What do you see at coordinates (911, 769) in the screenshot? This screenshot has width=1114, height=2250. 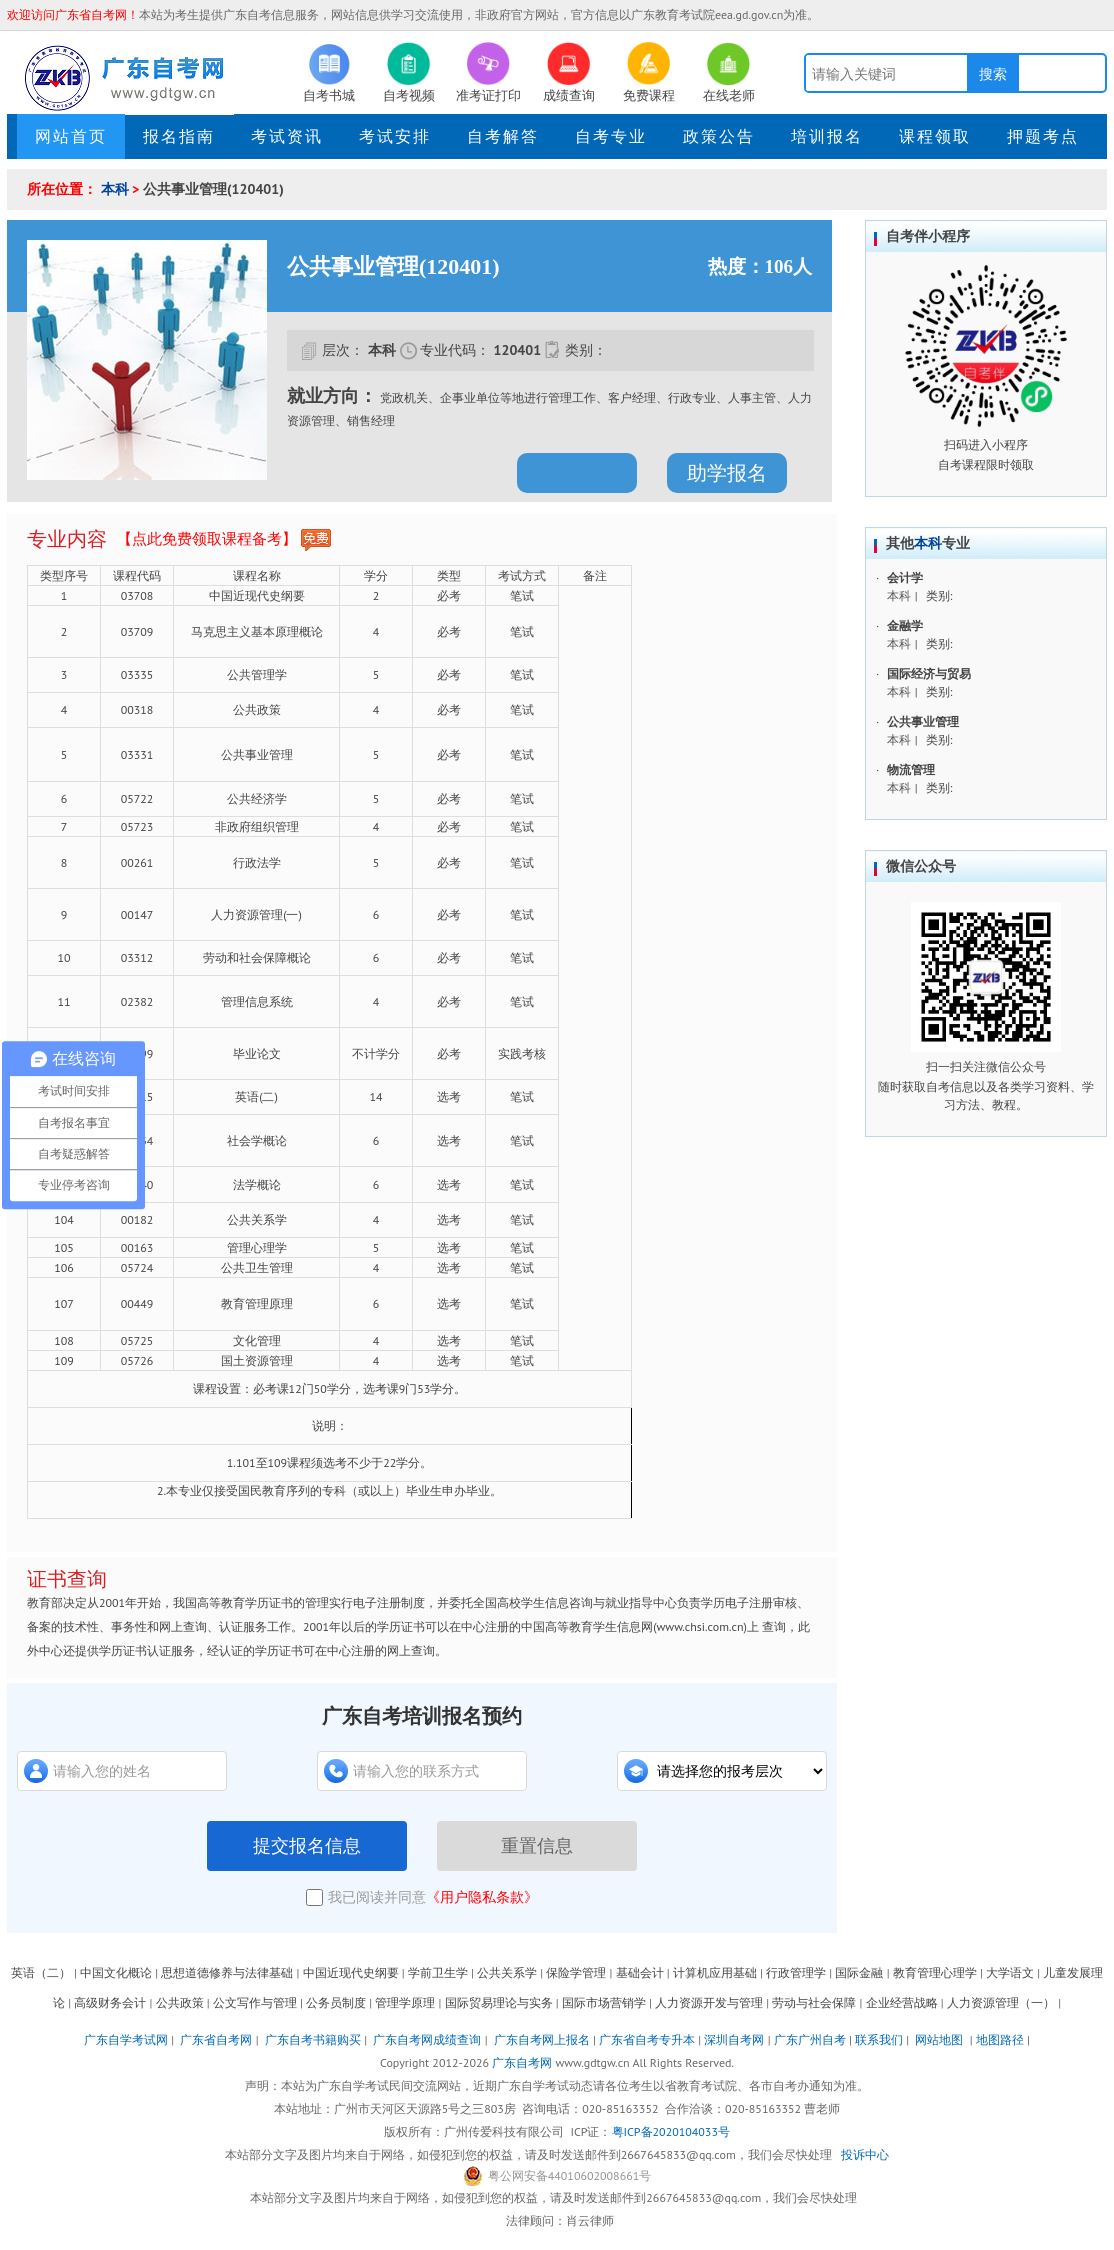 I see `物流管理` at bounding box center [911, 769].